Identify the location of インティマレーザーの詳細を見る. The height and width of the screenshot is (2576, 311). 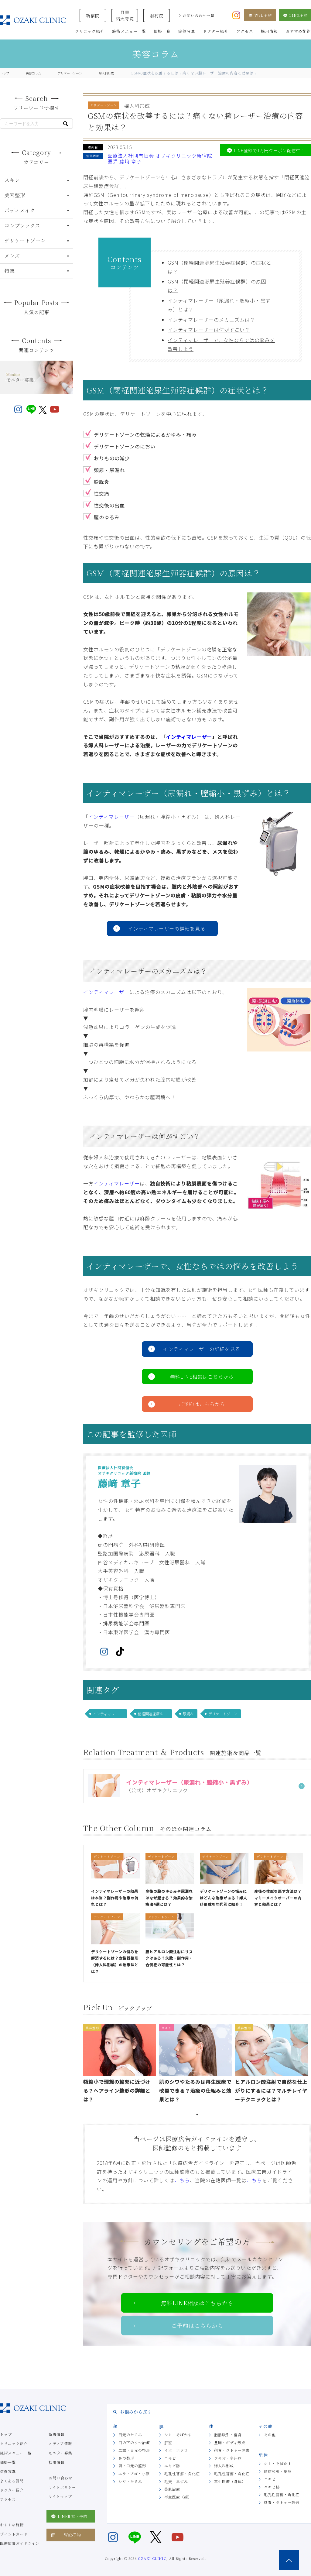
(166, 928).